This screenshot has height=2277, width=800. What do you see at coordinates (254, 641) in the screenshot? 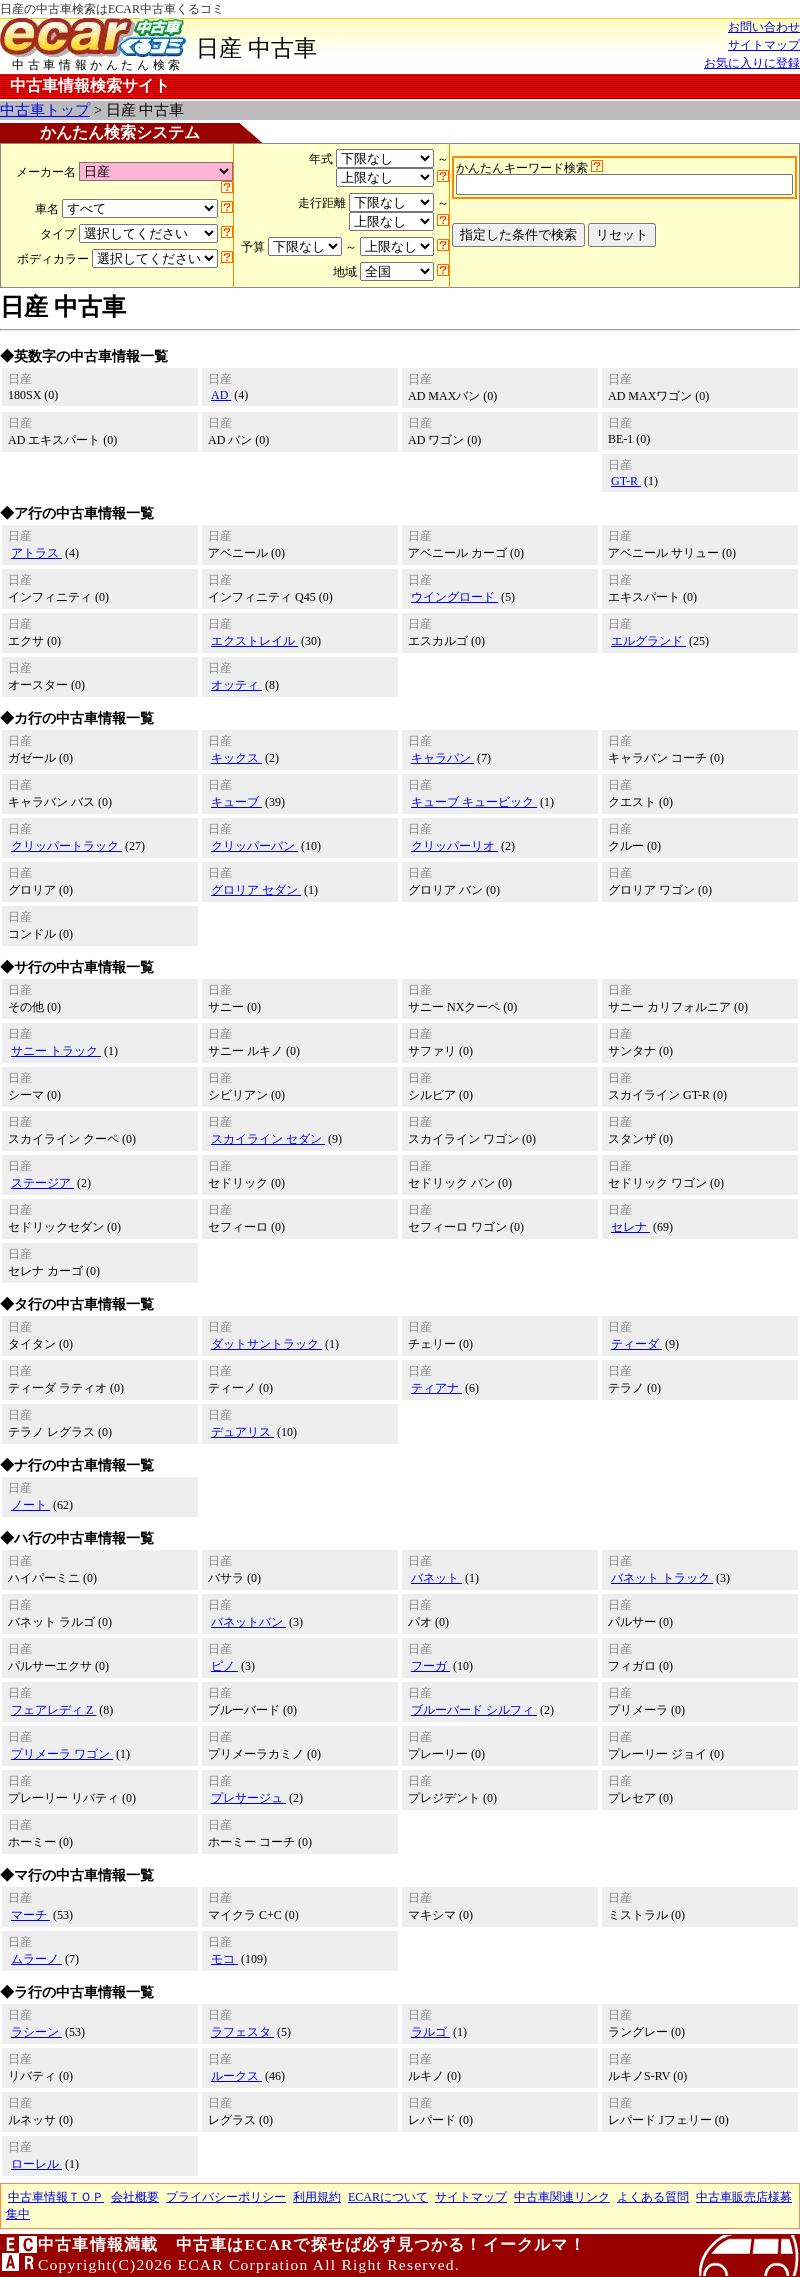
I see `エクストレイル` at bounding box center [254, 641].